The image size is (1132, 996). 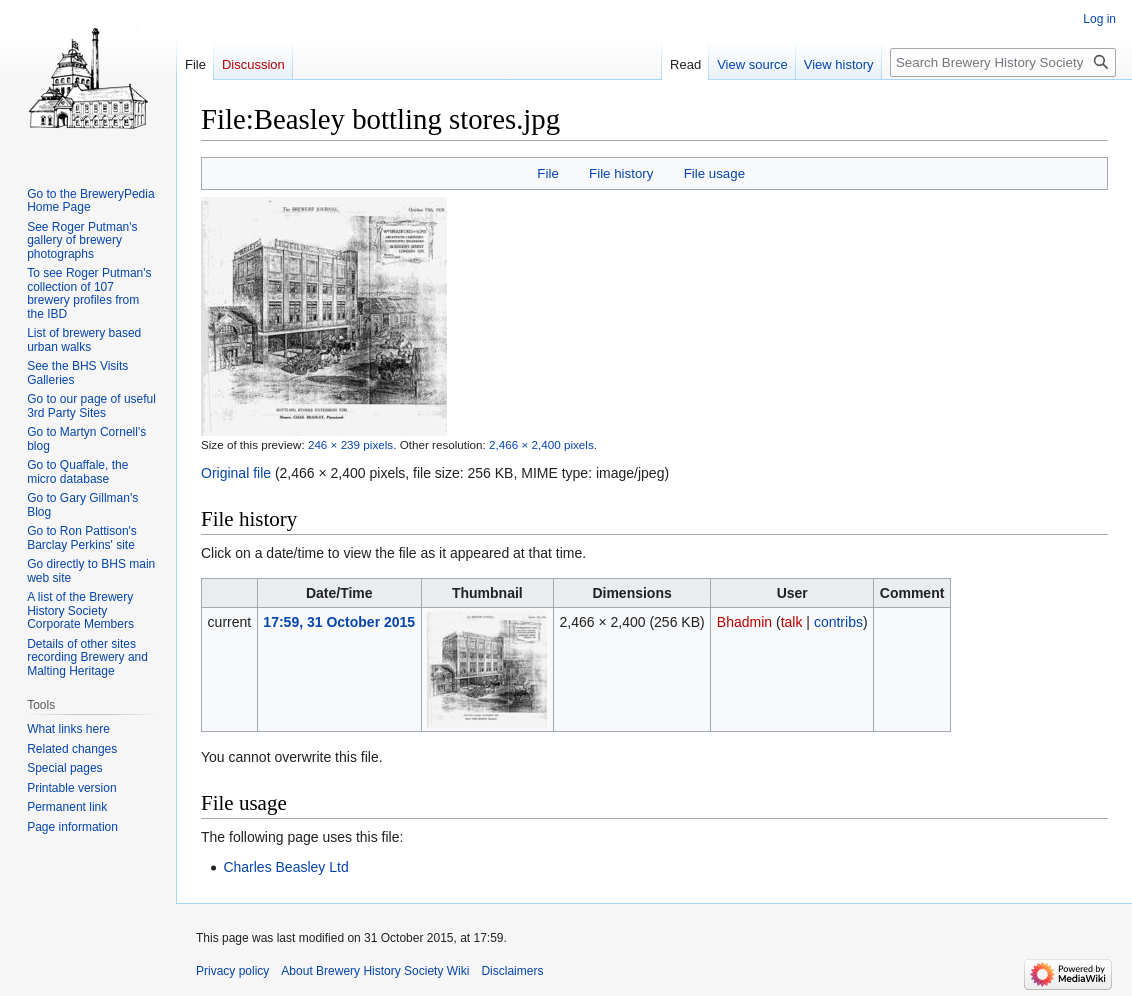 What do you see at coordinates (621, 173) in the screenshot?
I see `File history` at bounding box center [621, 173].